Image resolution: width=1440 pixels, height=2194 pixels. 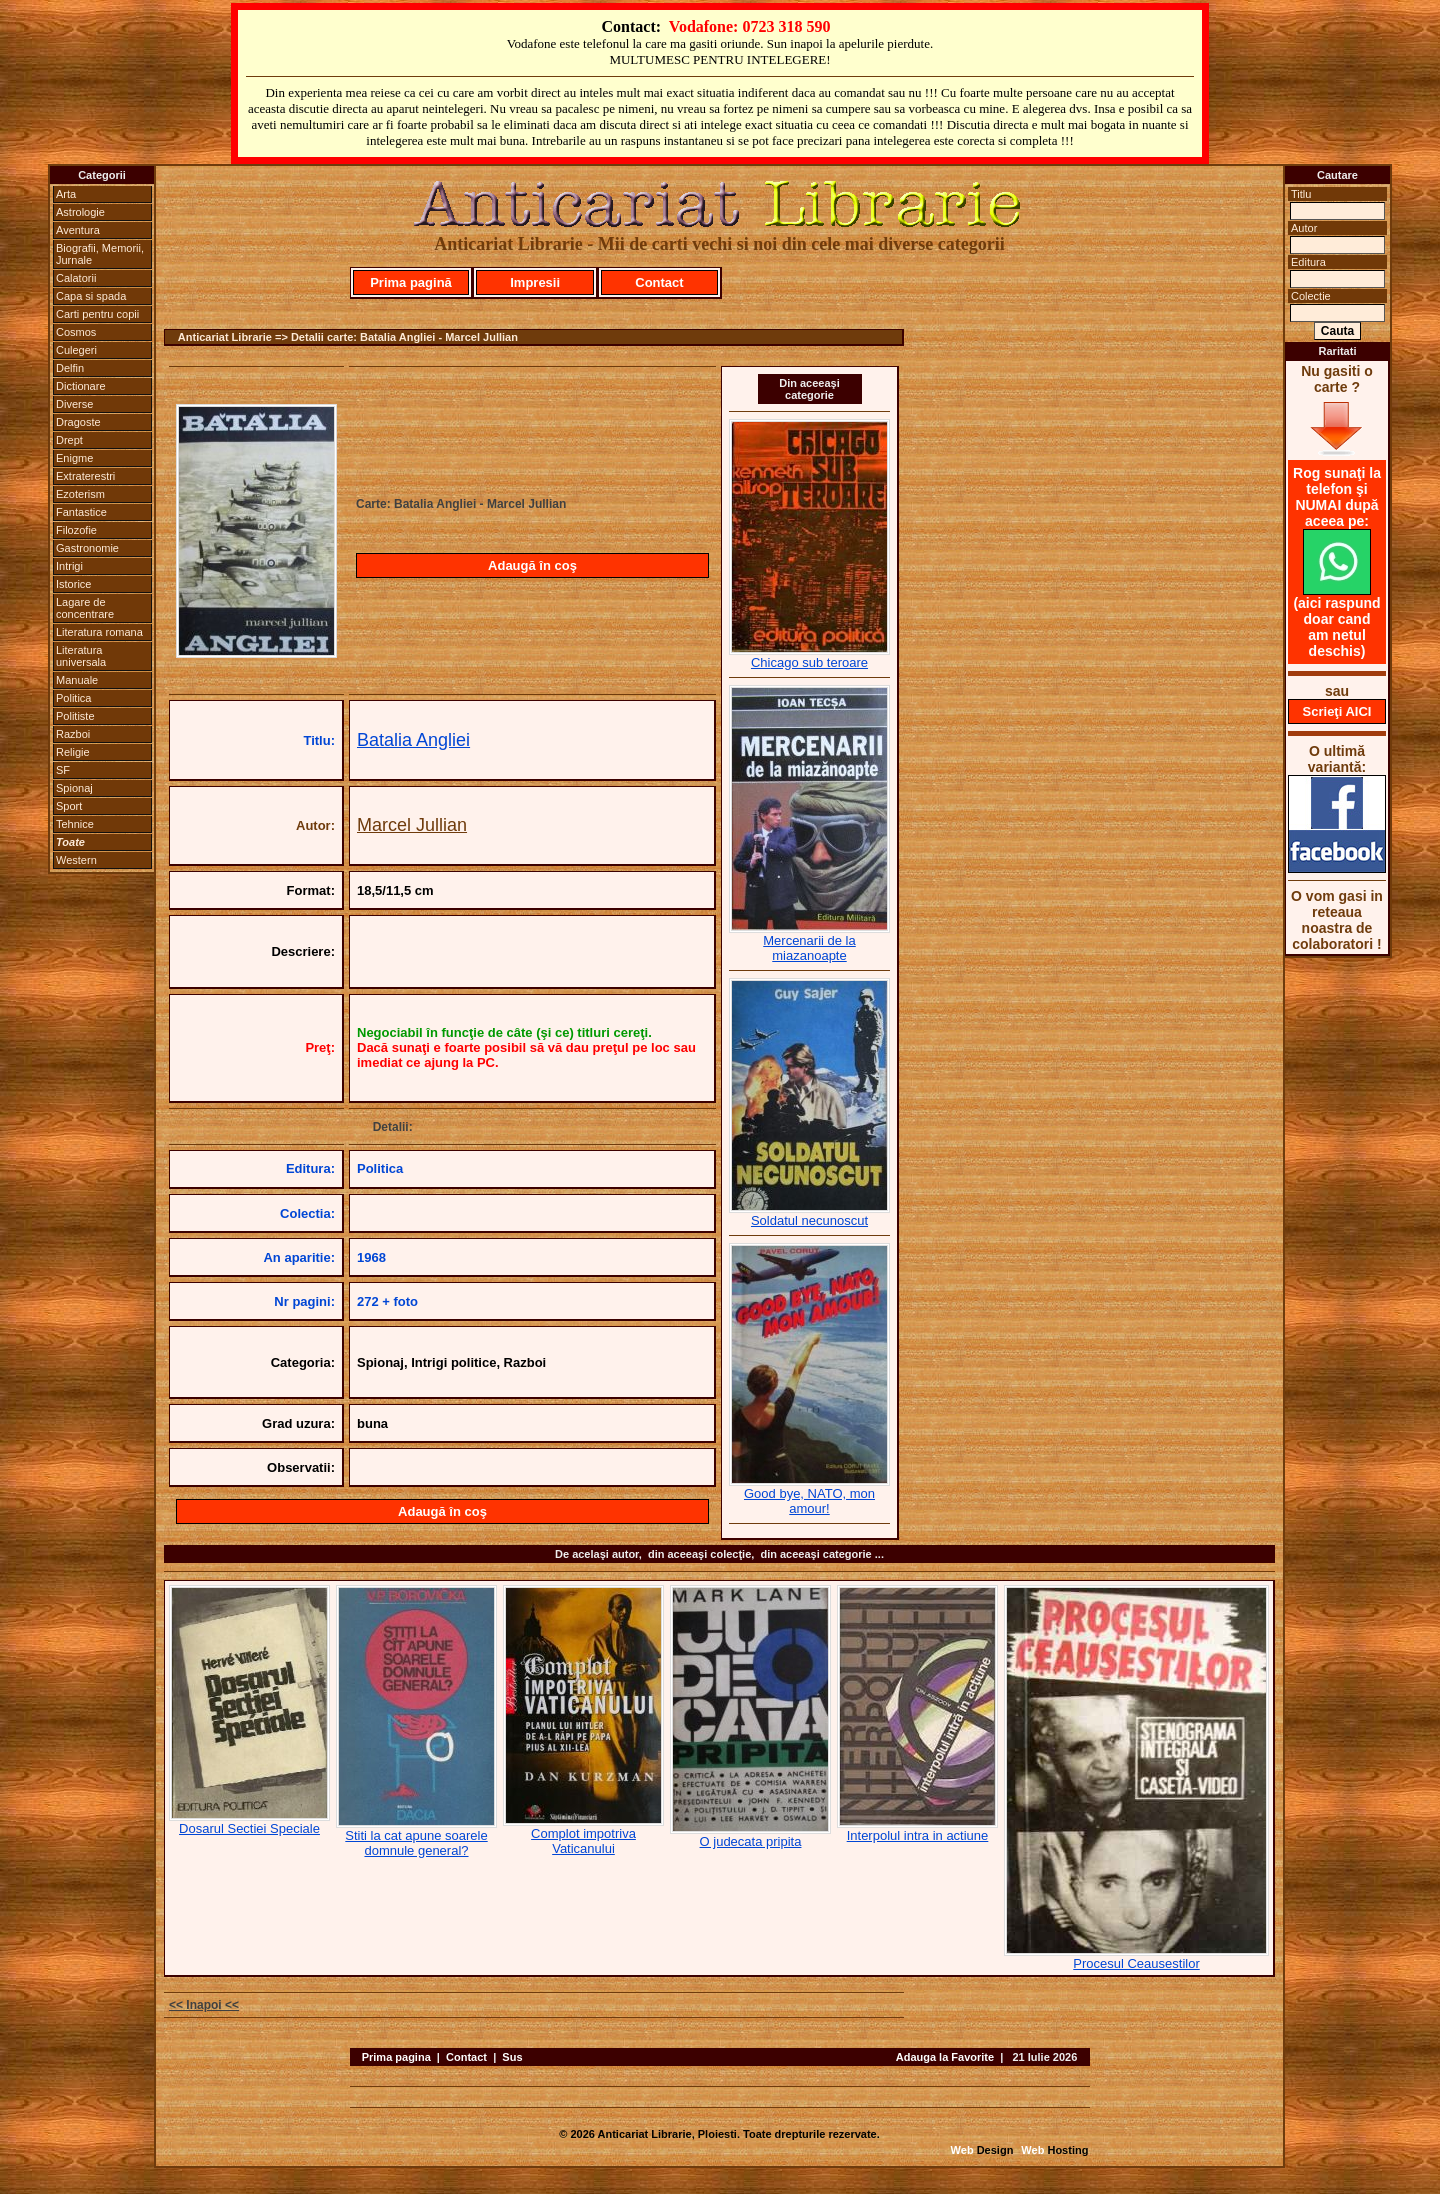 What do you see at coordinates (76, 350) in the screenshot?
I see `Culegeri` at bounding box center [76, 350].